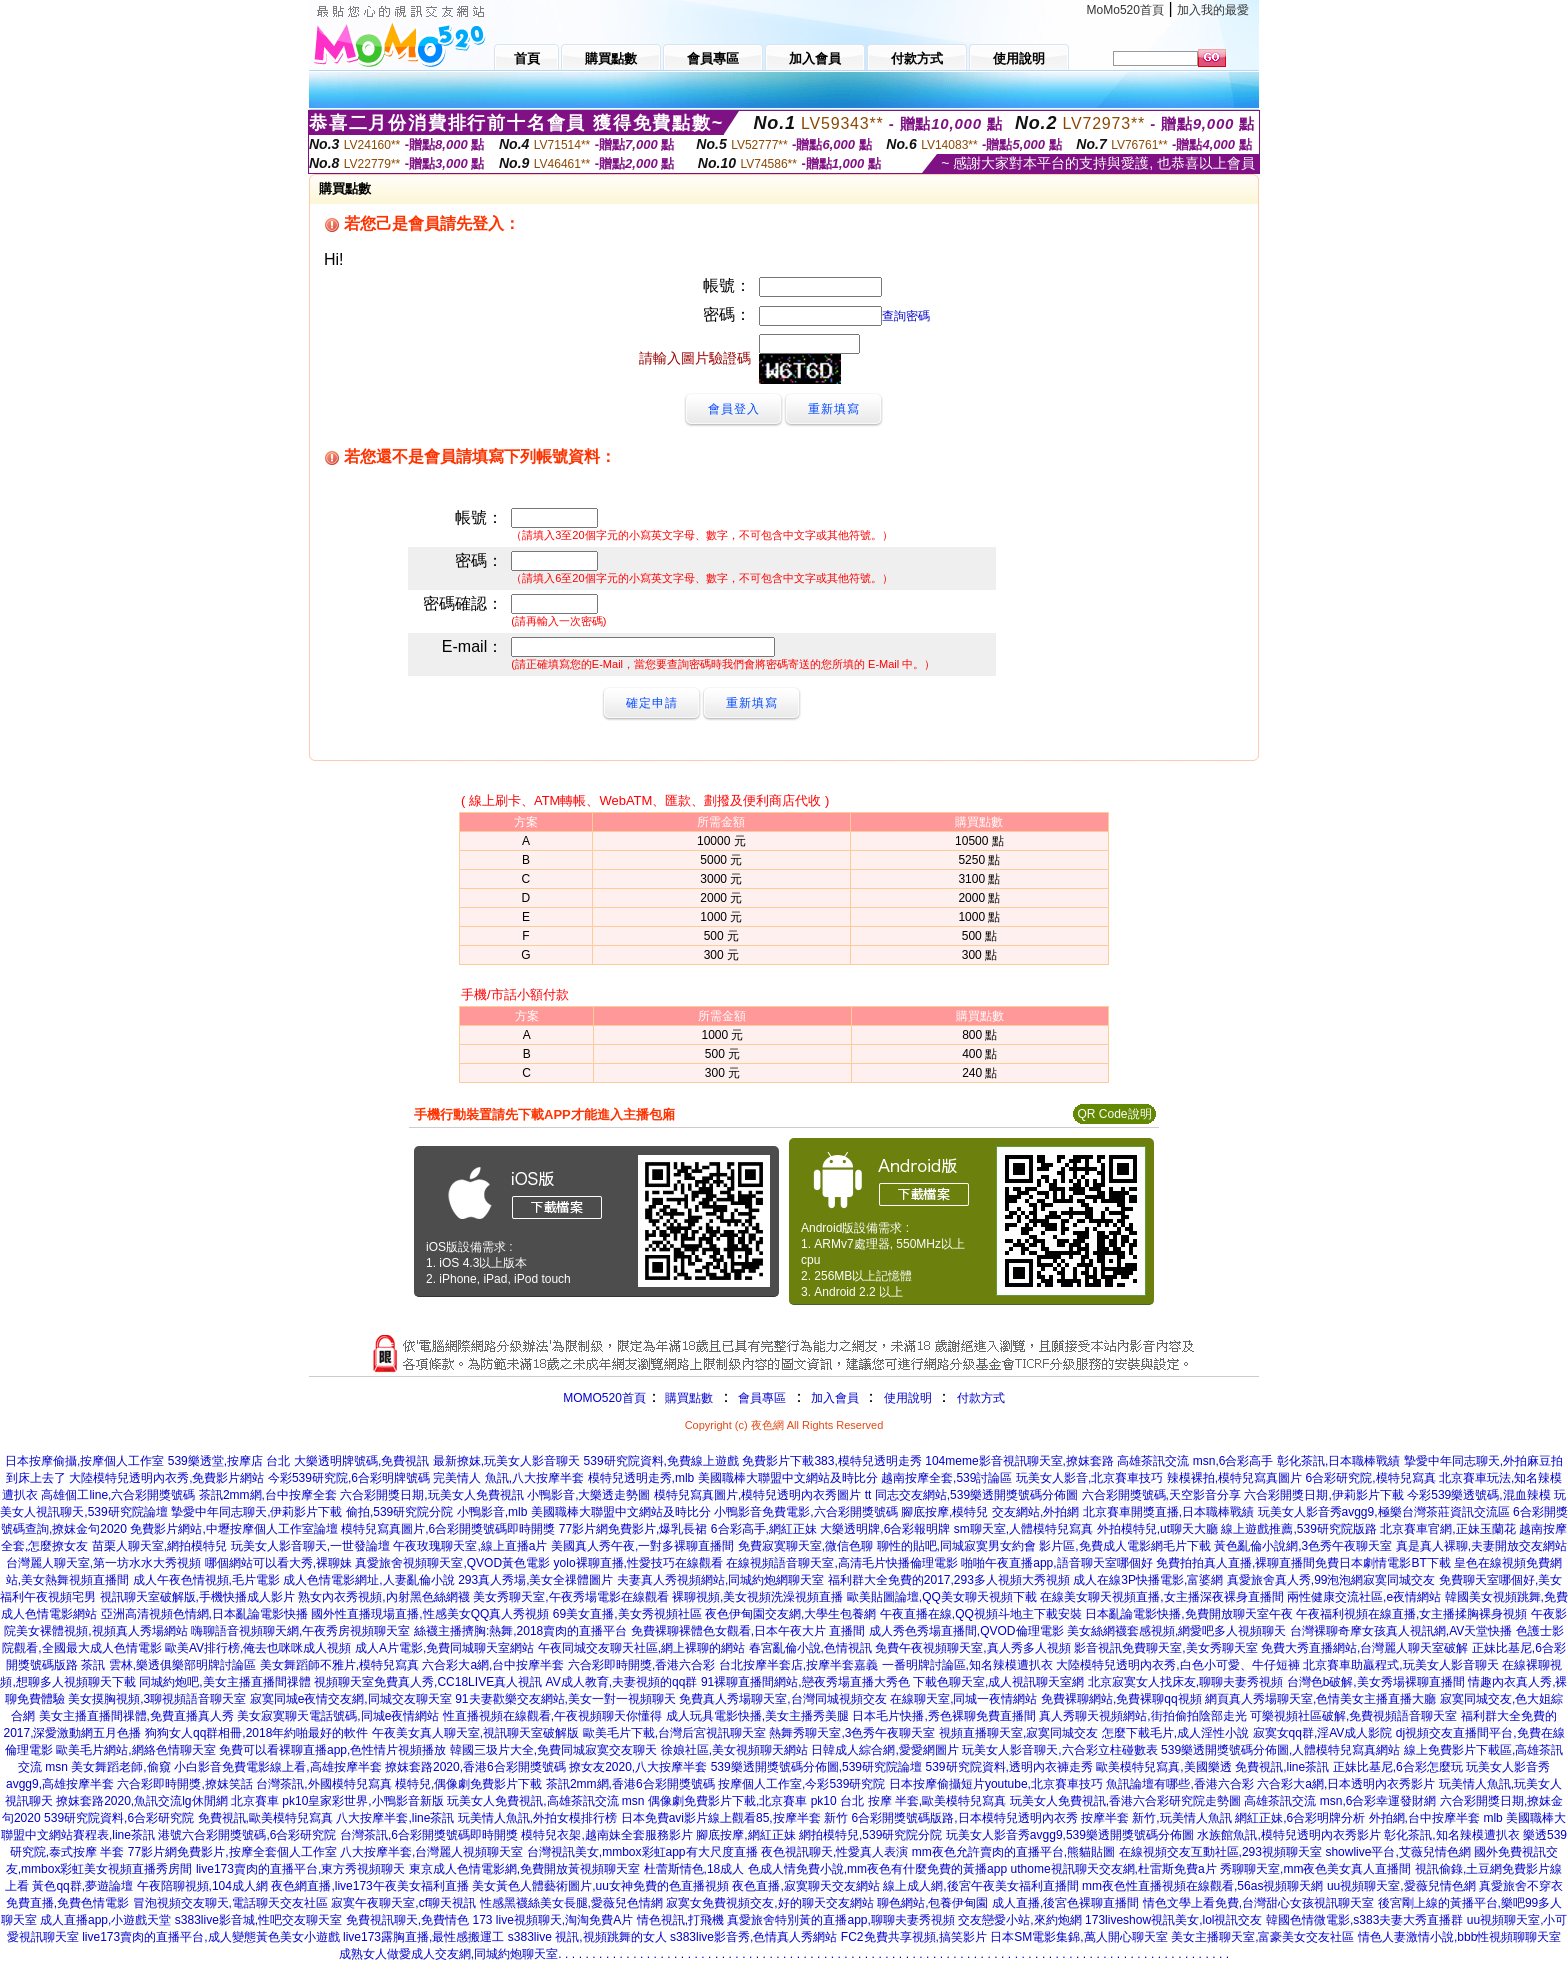 The height and width of the screenshot is (1963, 1568). I want to click on 台灣裸聊奇摩女孩真人視訊網,AV天堂快播, so click(1401, 1631).